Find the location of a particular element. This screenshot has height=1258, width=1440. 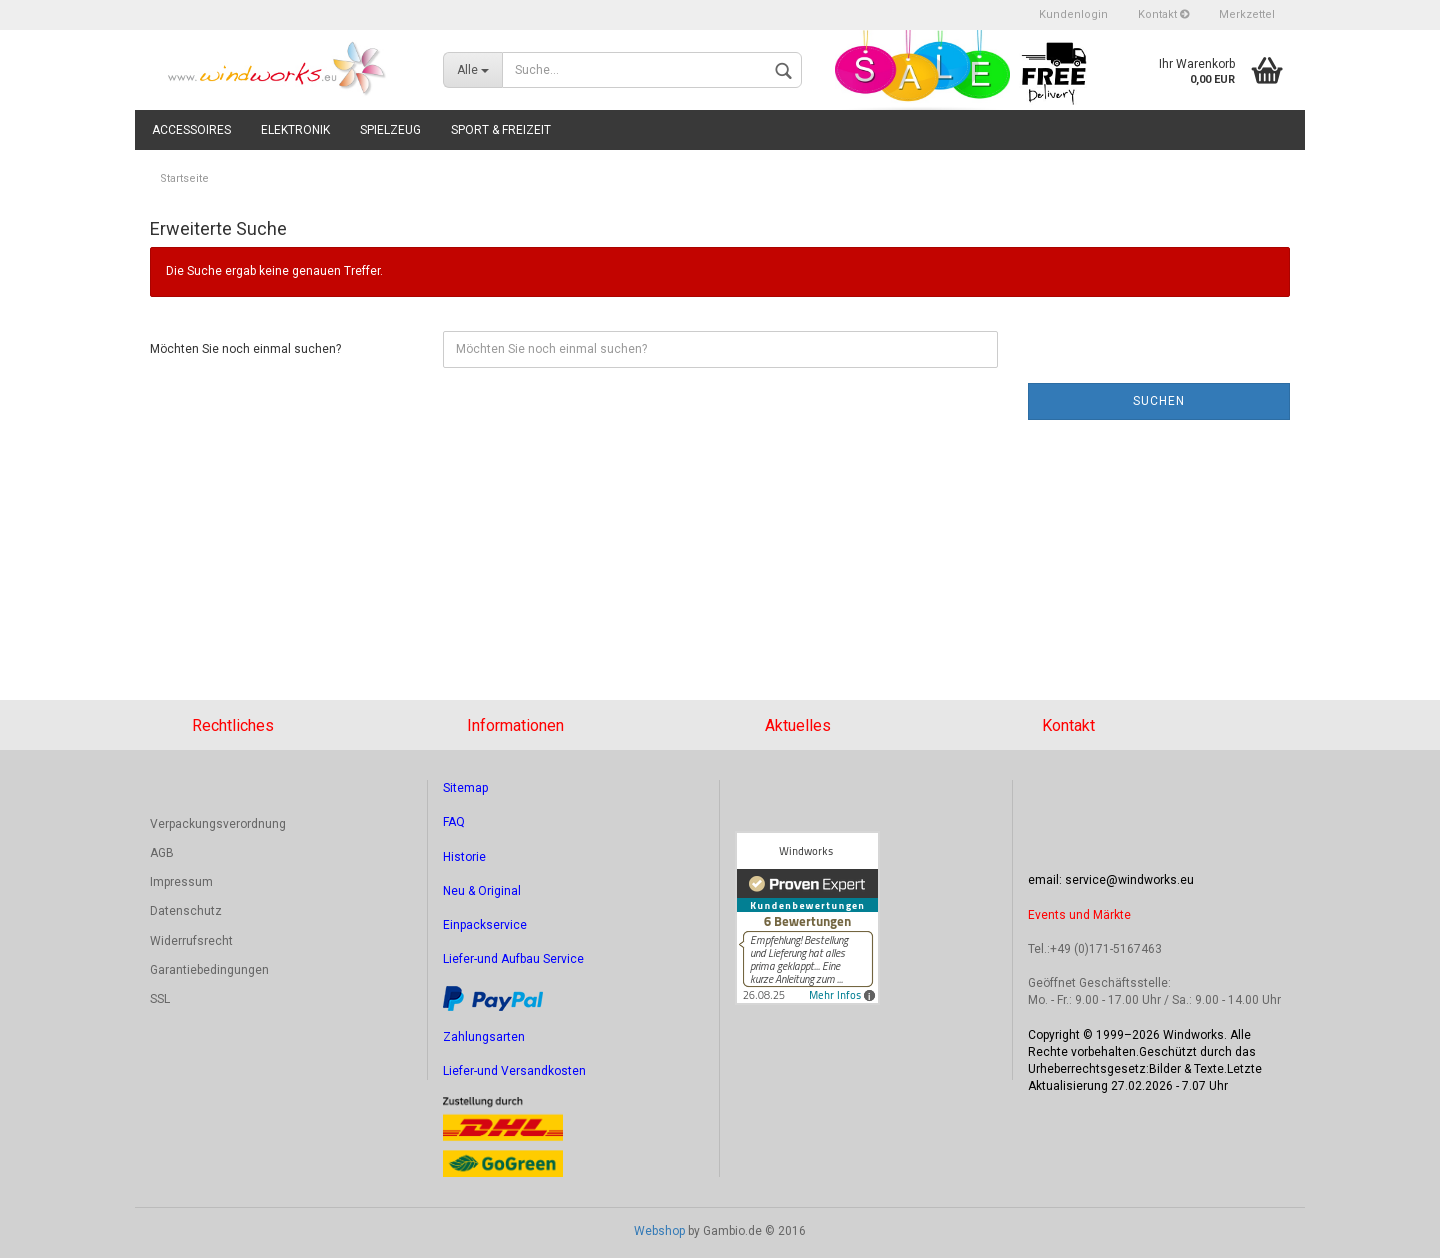

Accessoires is located at coordinates (191, 130).